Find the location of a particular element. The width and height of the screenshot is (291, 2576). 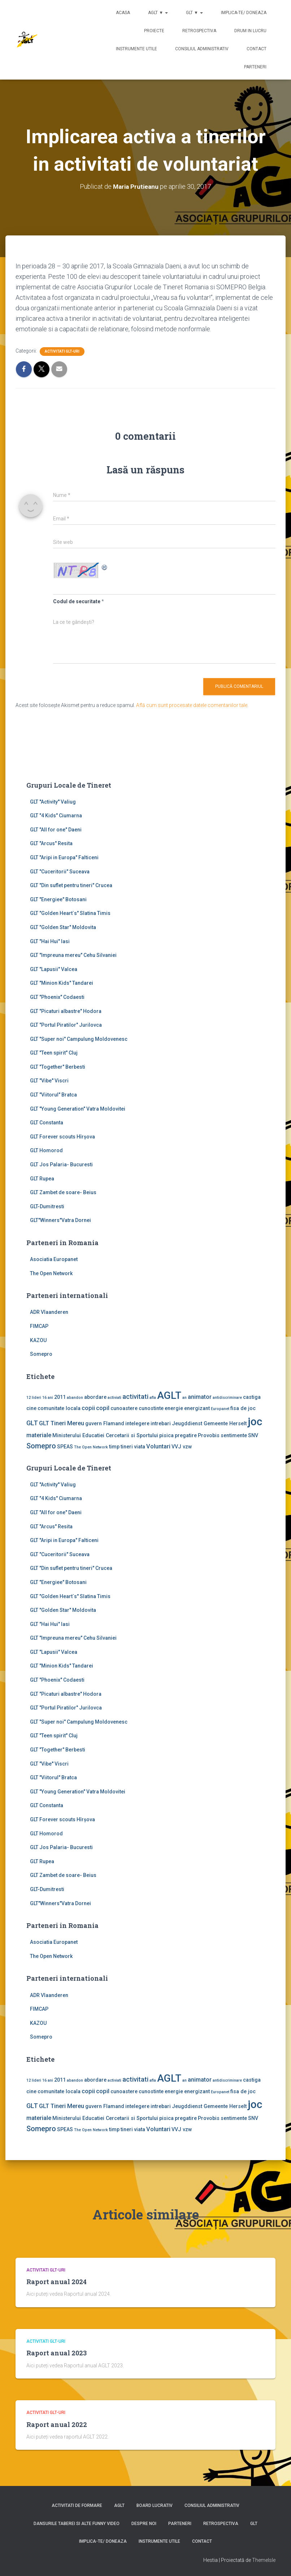

GLT Forever scouts Hîrşova is located at coordinates (62, 1136).